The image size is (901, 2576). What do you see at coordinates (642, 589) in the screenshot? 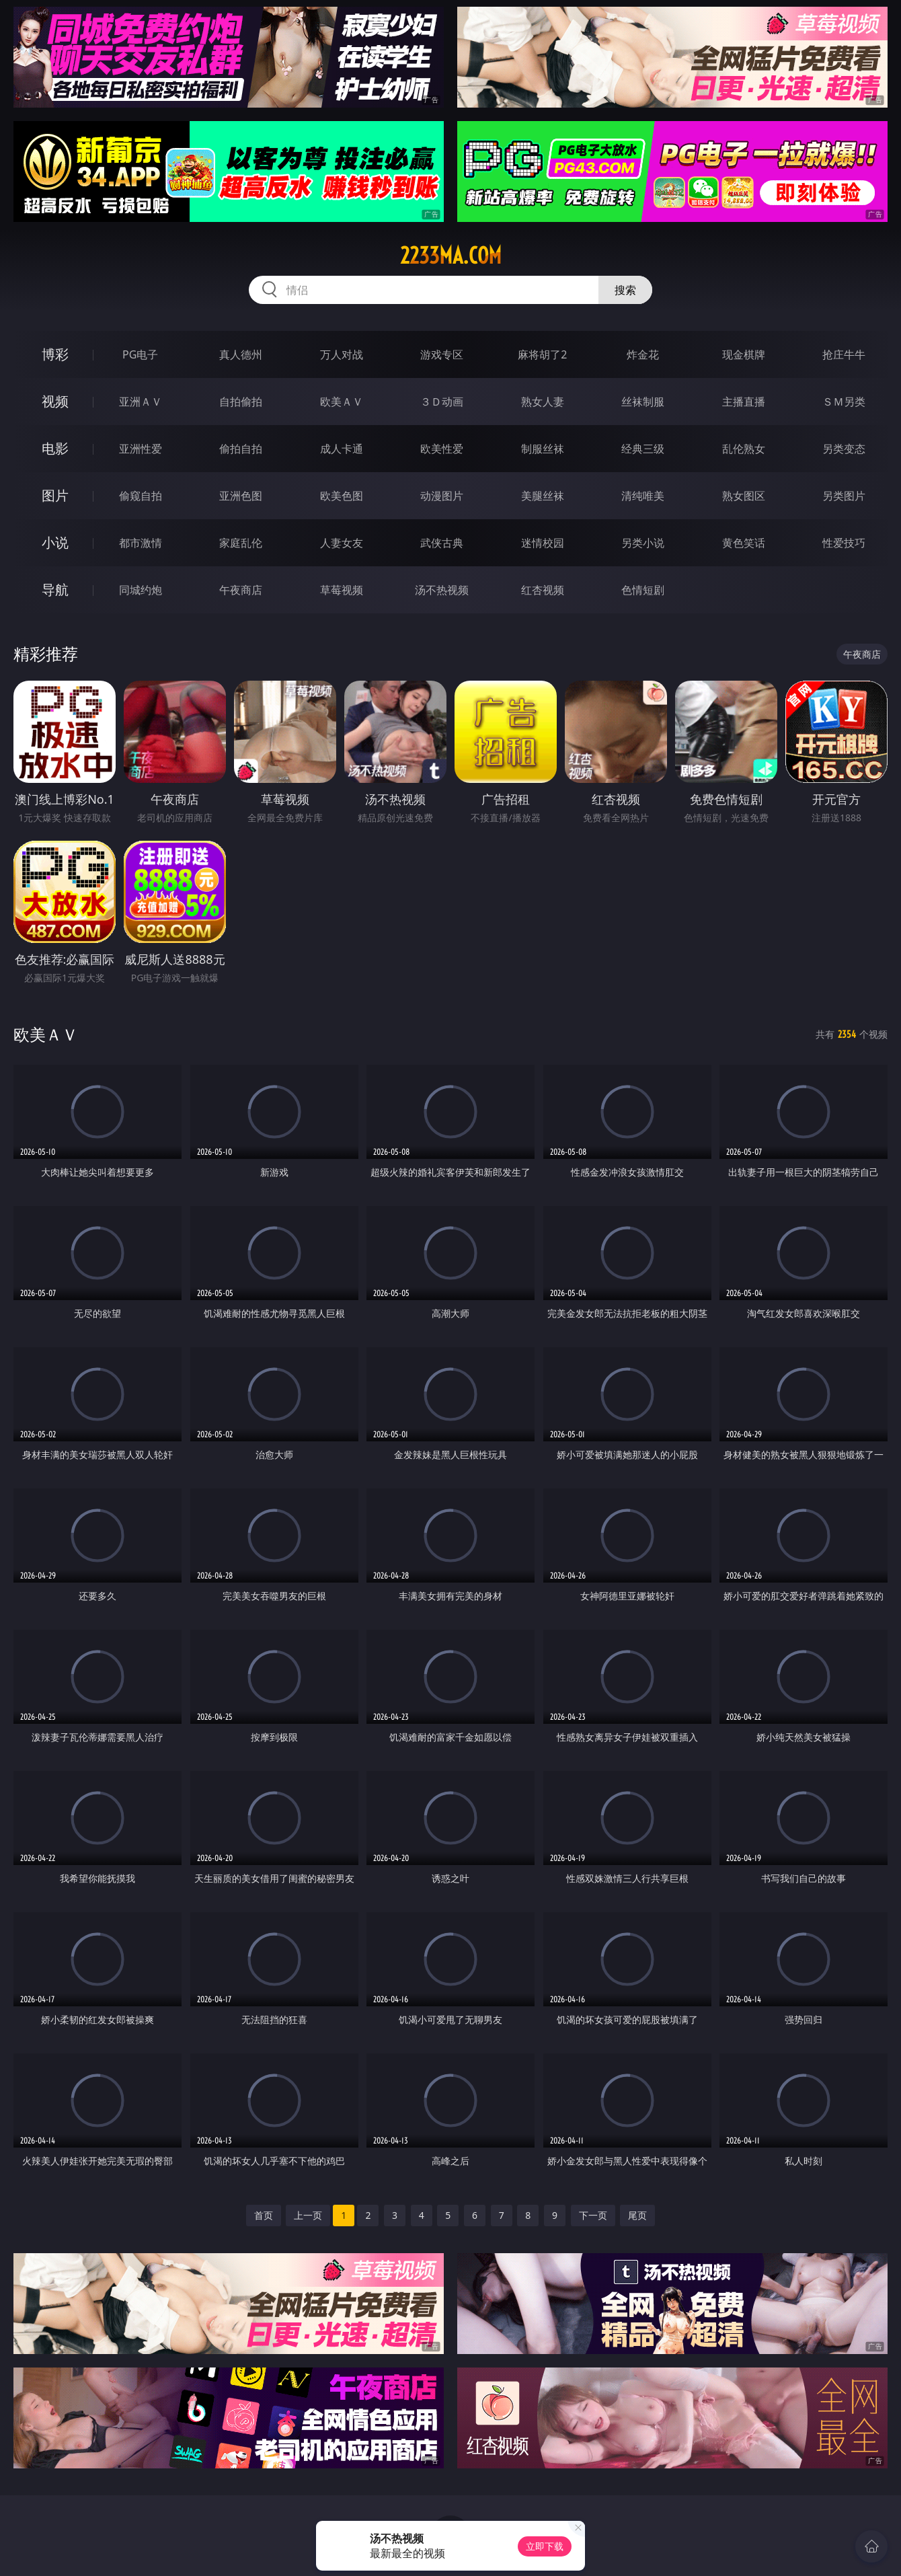
I see `色情短剧` at bounding box center [642, 589].